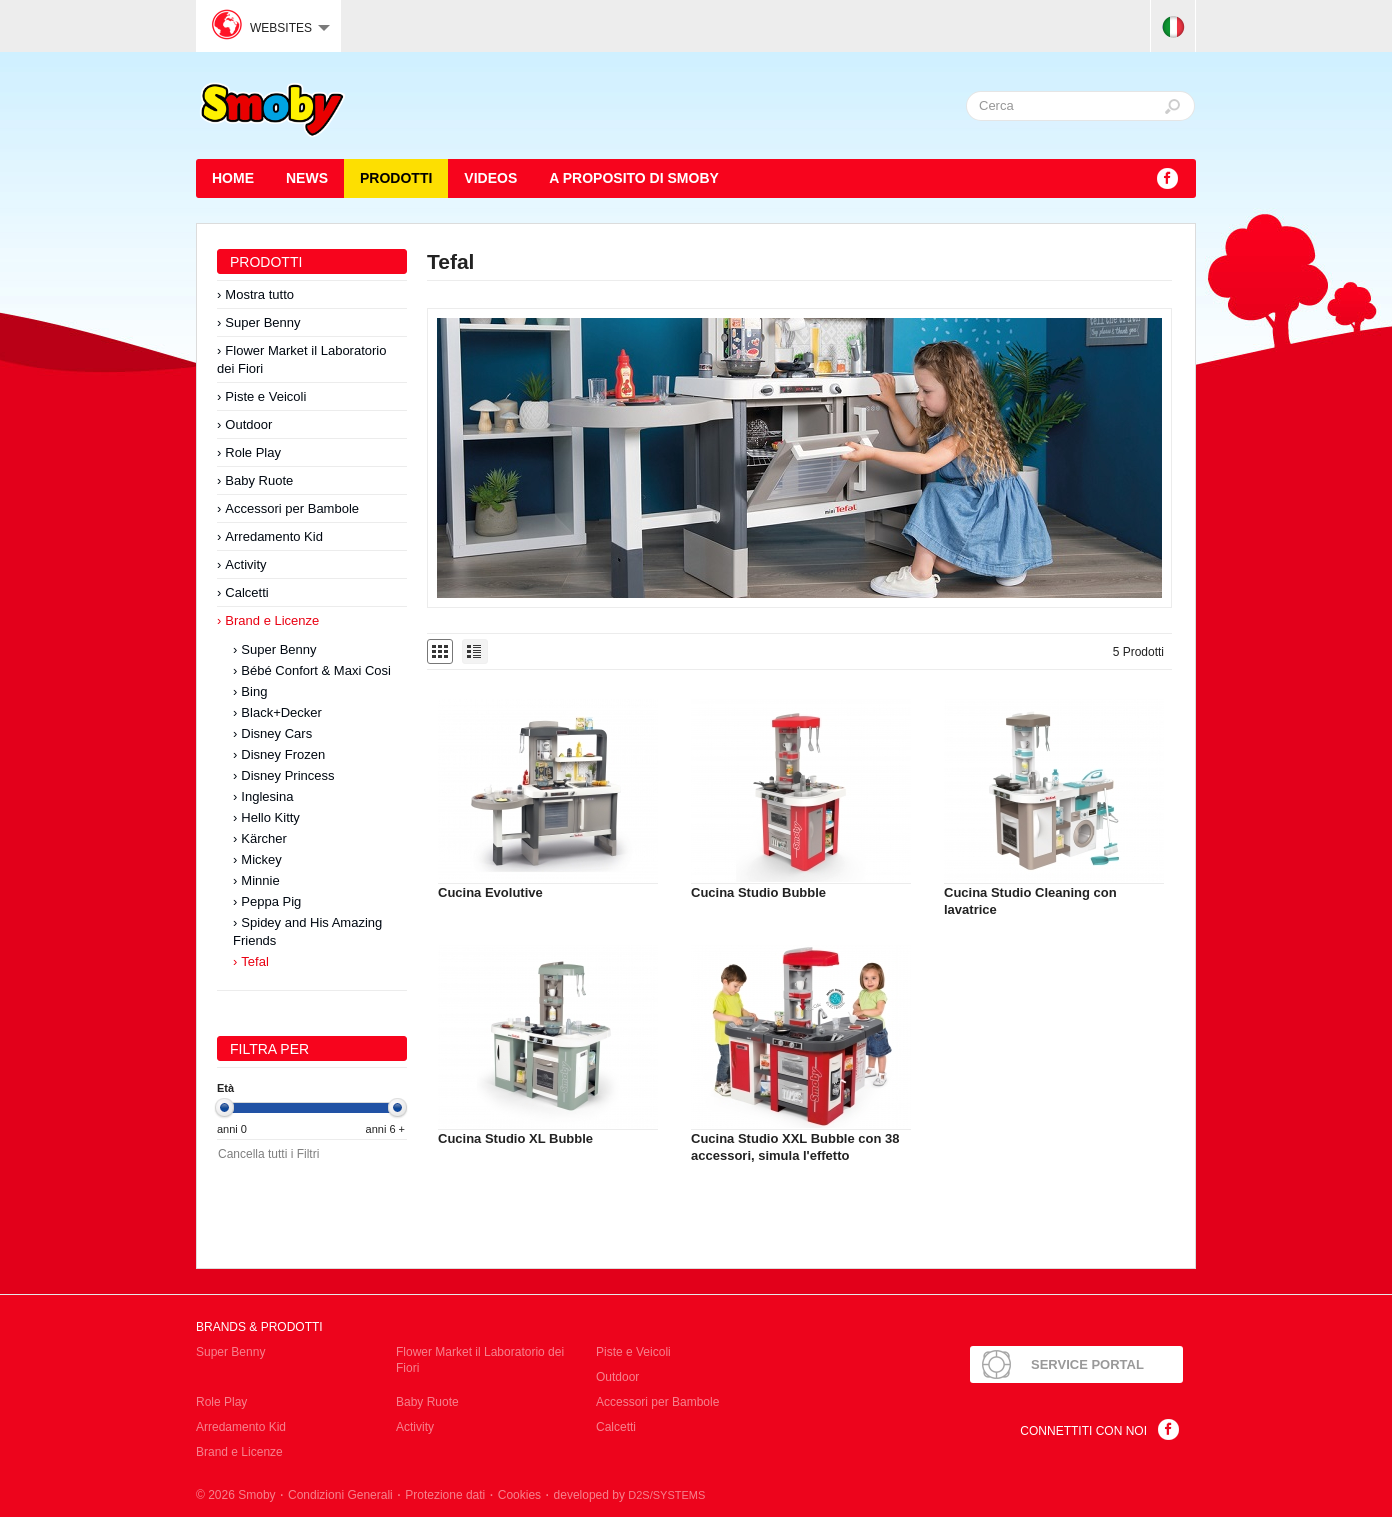  I want to click on Piste e Veicoli, so click(265, 396).